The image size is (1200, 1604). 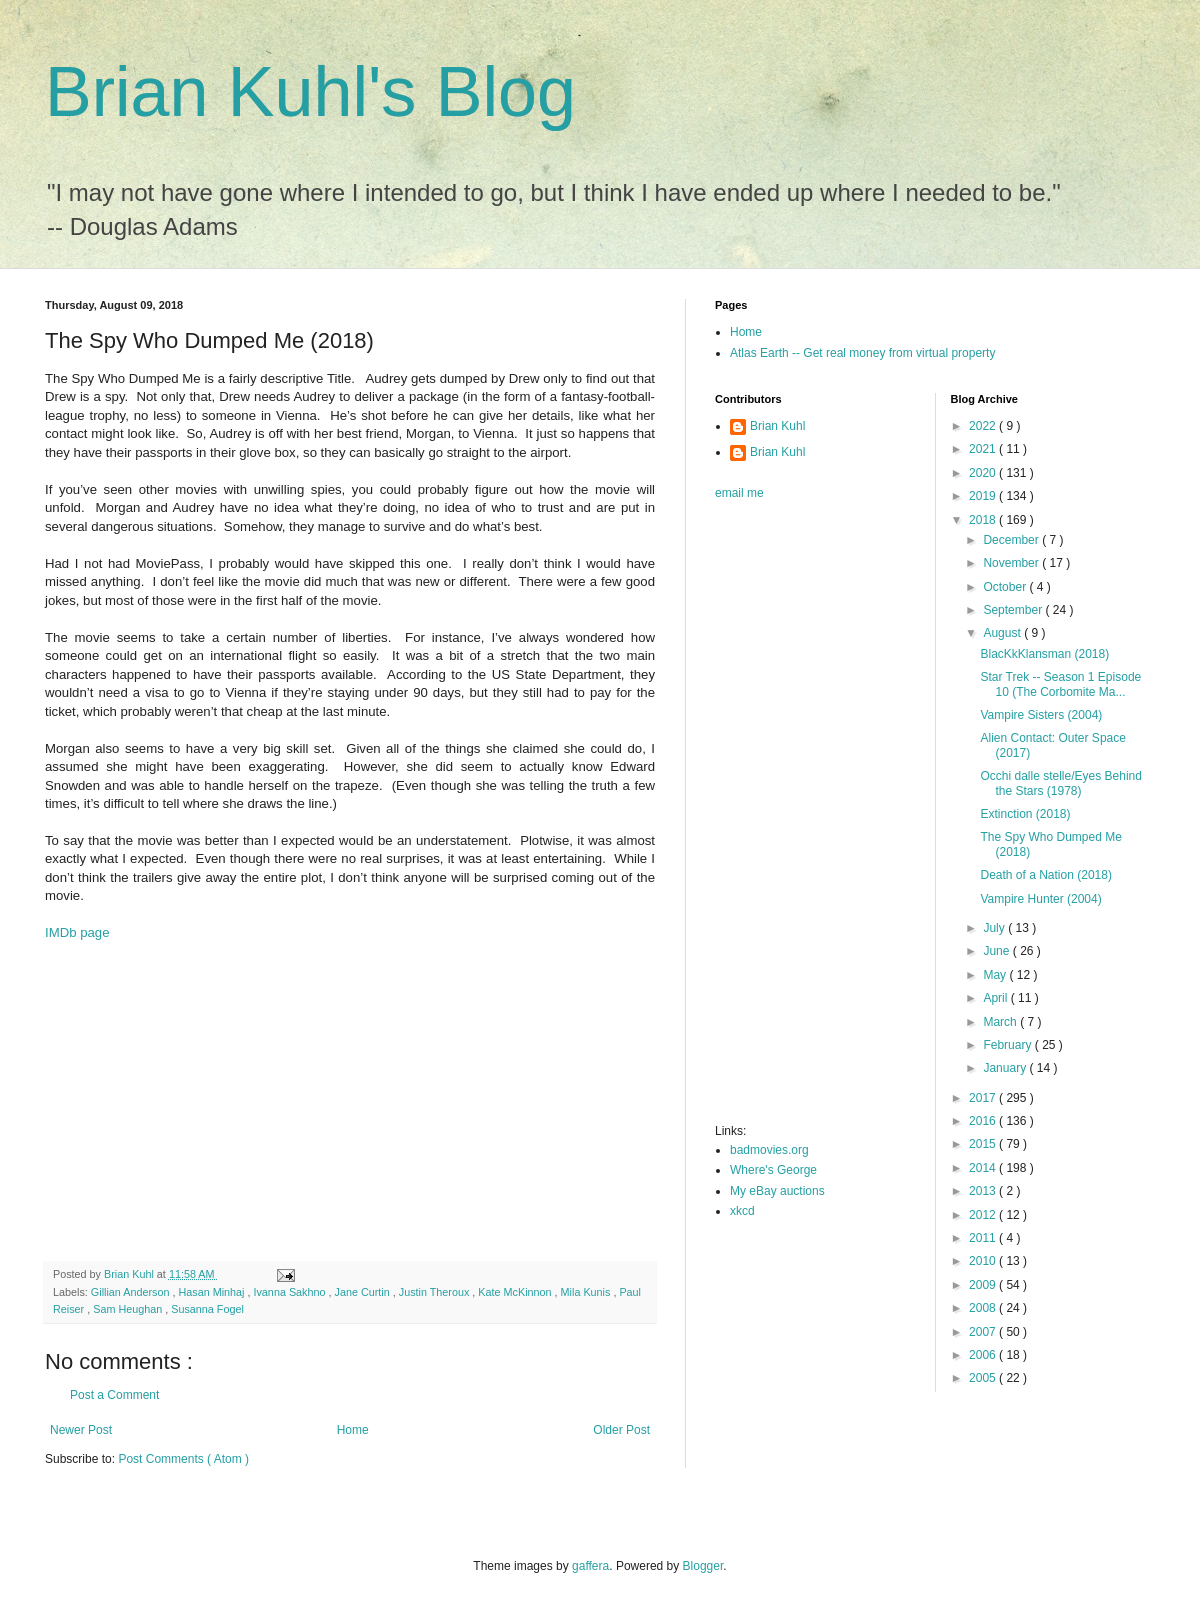 What do you see at coordinates (984, 520) in the screenshot?
I see `2018` at bounding box center [984, 520].